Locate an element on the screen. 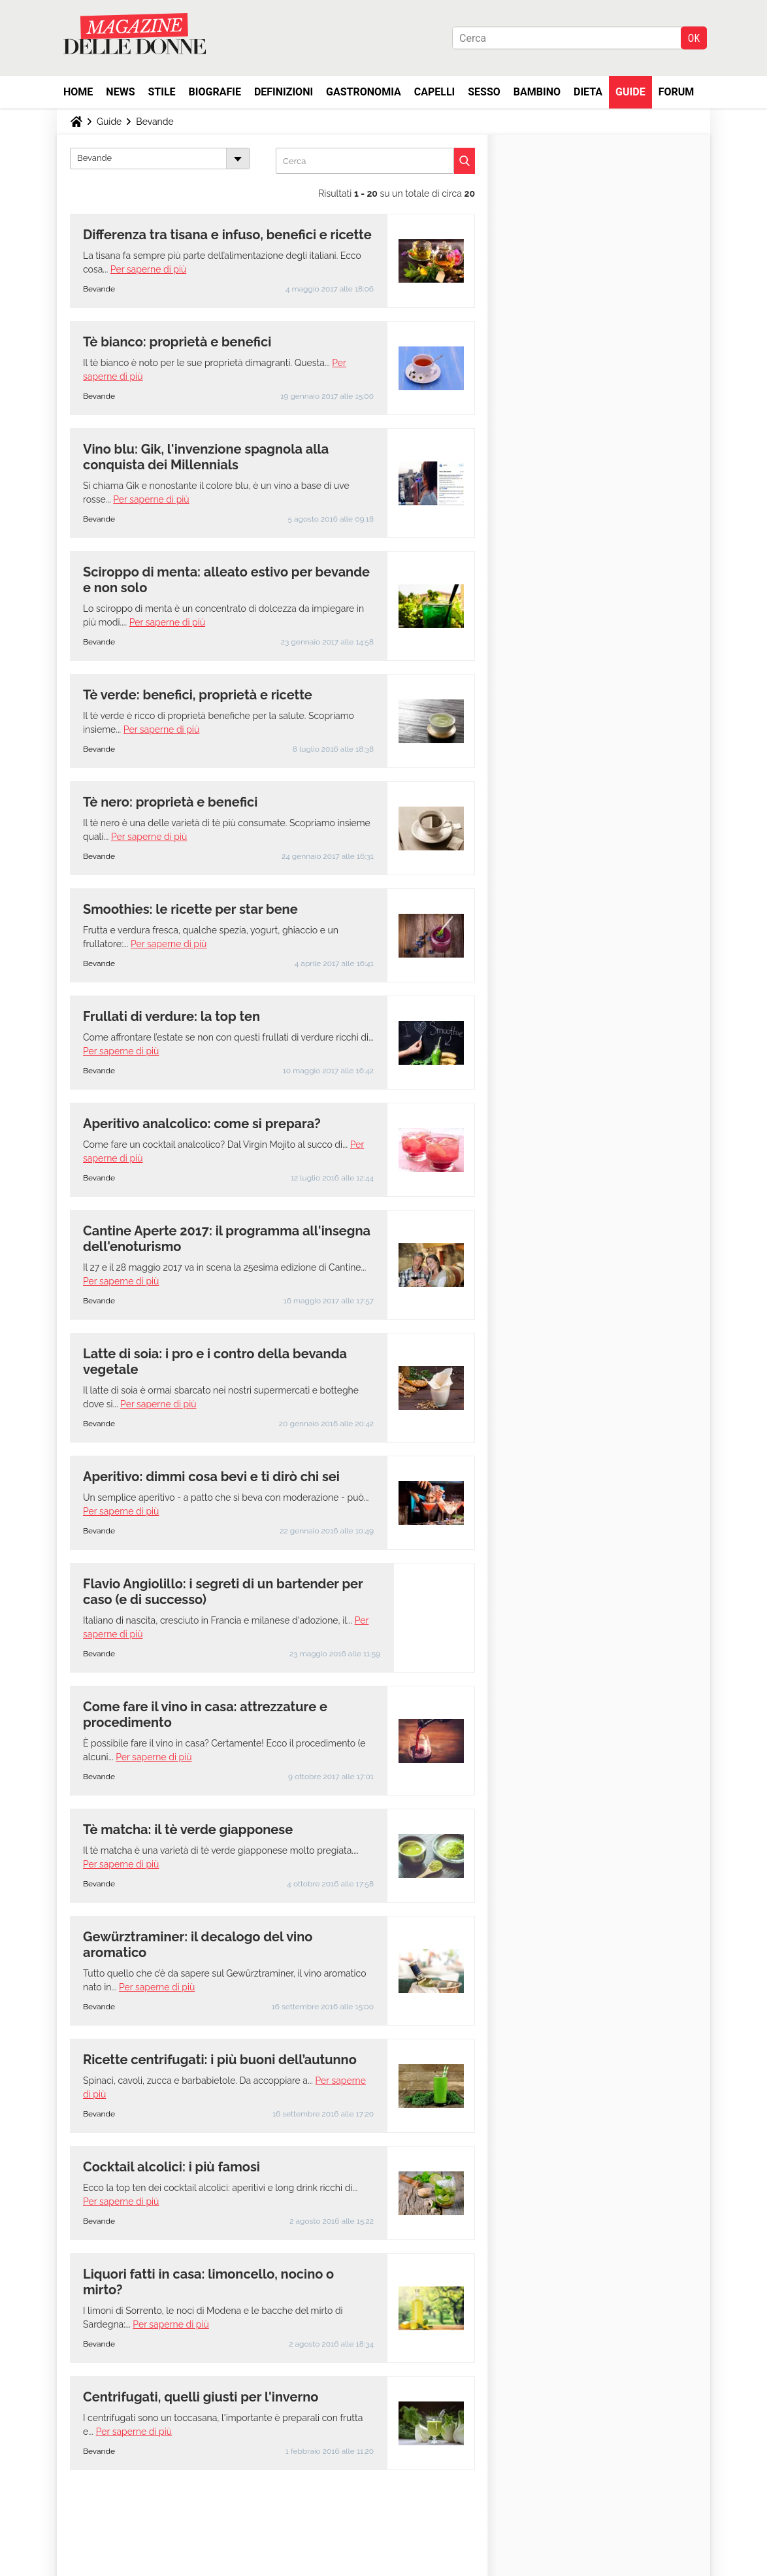  Aperitivo analcolico: come si prepara? is located at coordinates (202, 1123).